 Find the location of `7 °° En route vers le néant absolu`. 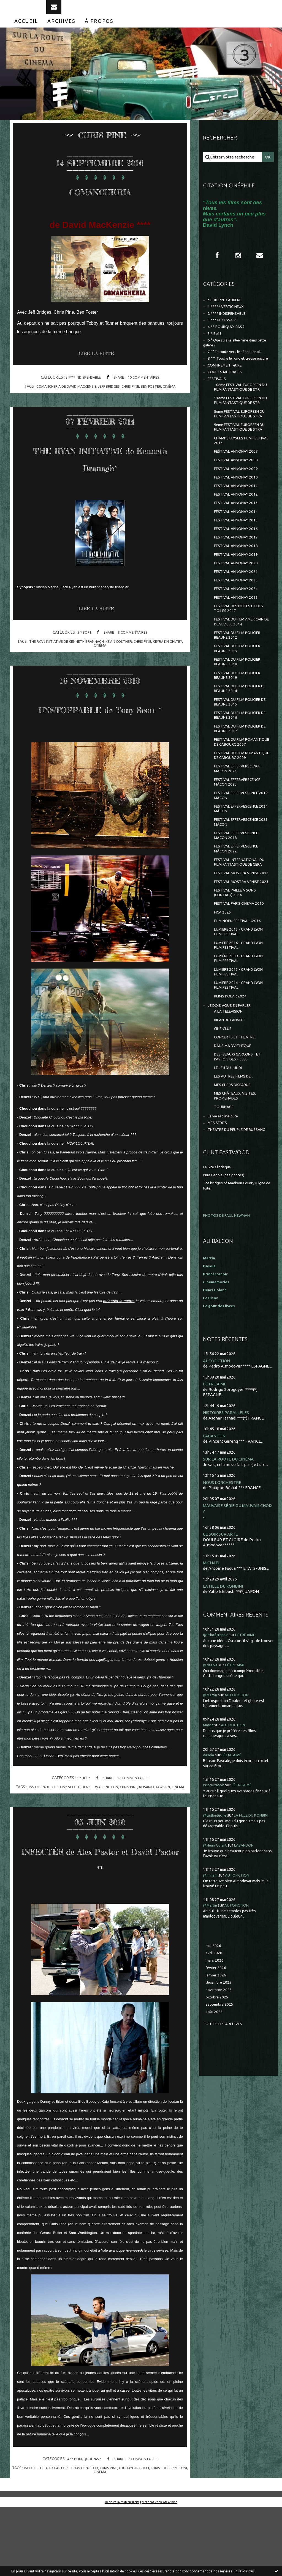

7 °° En route vers le néant absolu is located at coordinates (239, 371).